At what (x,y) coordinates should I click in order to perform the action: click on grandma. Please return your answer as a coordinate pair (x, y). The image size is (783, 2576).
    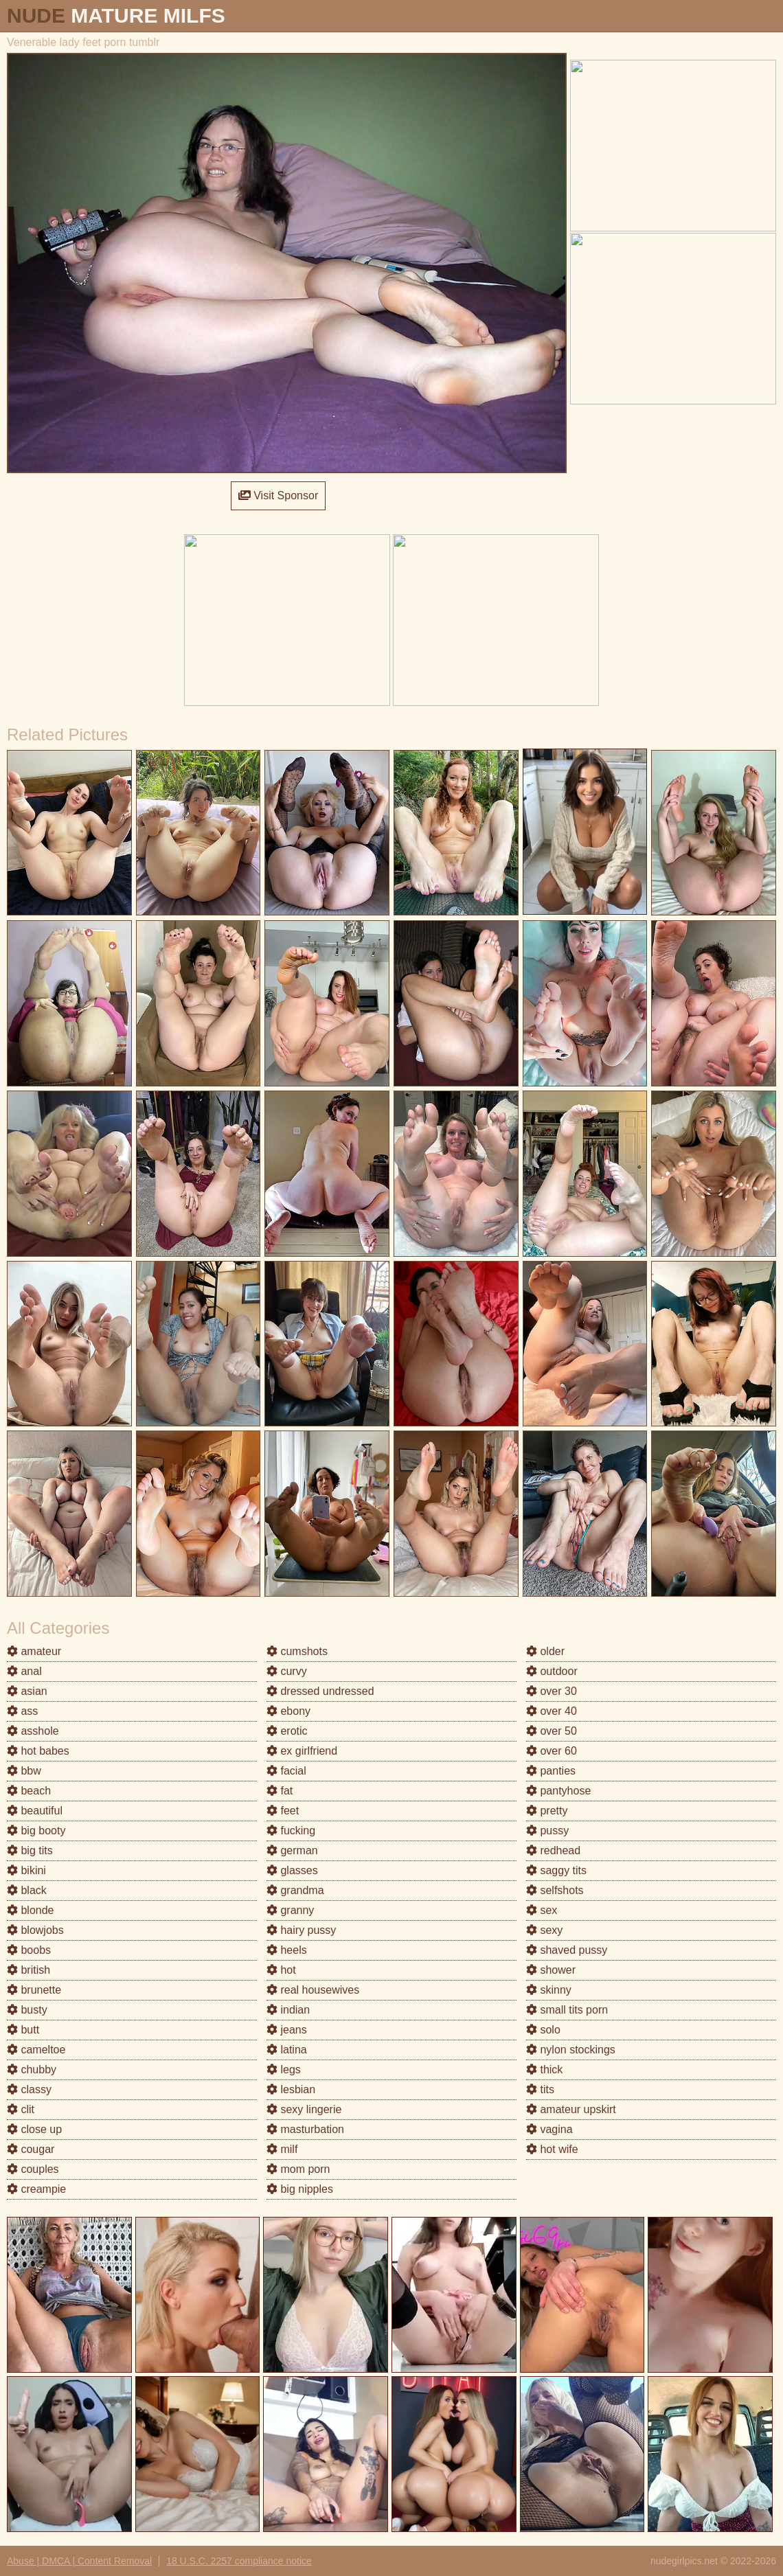
    Looking at the image, I should click on (295, 1890).